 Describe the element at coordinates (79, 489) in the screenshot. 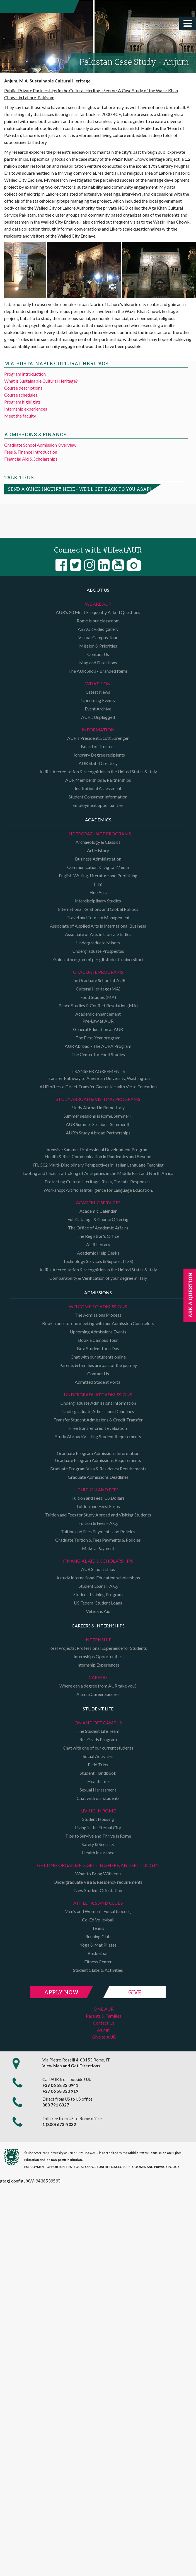

I see `Send a quick inquiry here - we'll get back to you asap!` at that location.